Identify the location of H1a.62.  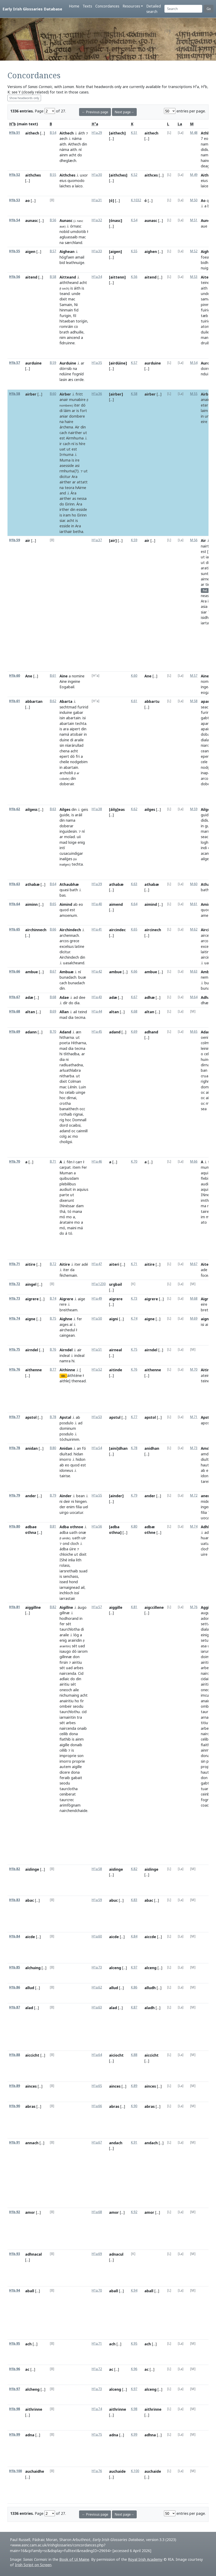
(97, 1987).